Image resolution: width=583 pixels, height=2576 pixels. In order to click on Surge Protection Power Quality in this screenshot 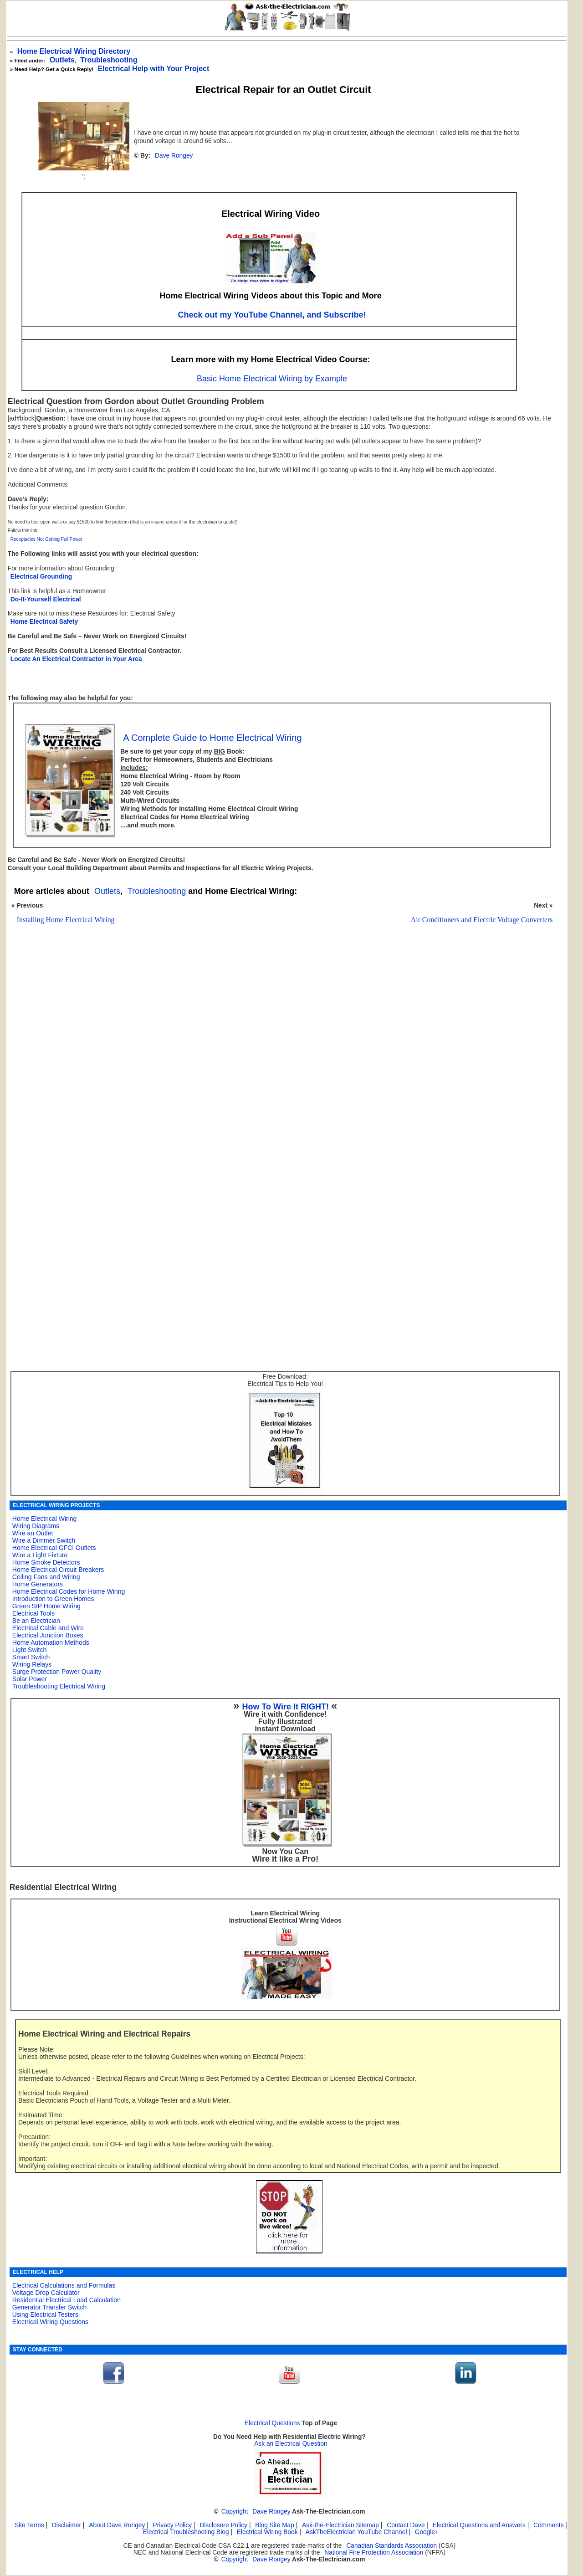, I will do `click(56, 1671)`.